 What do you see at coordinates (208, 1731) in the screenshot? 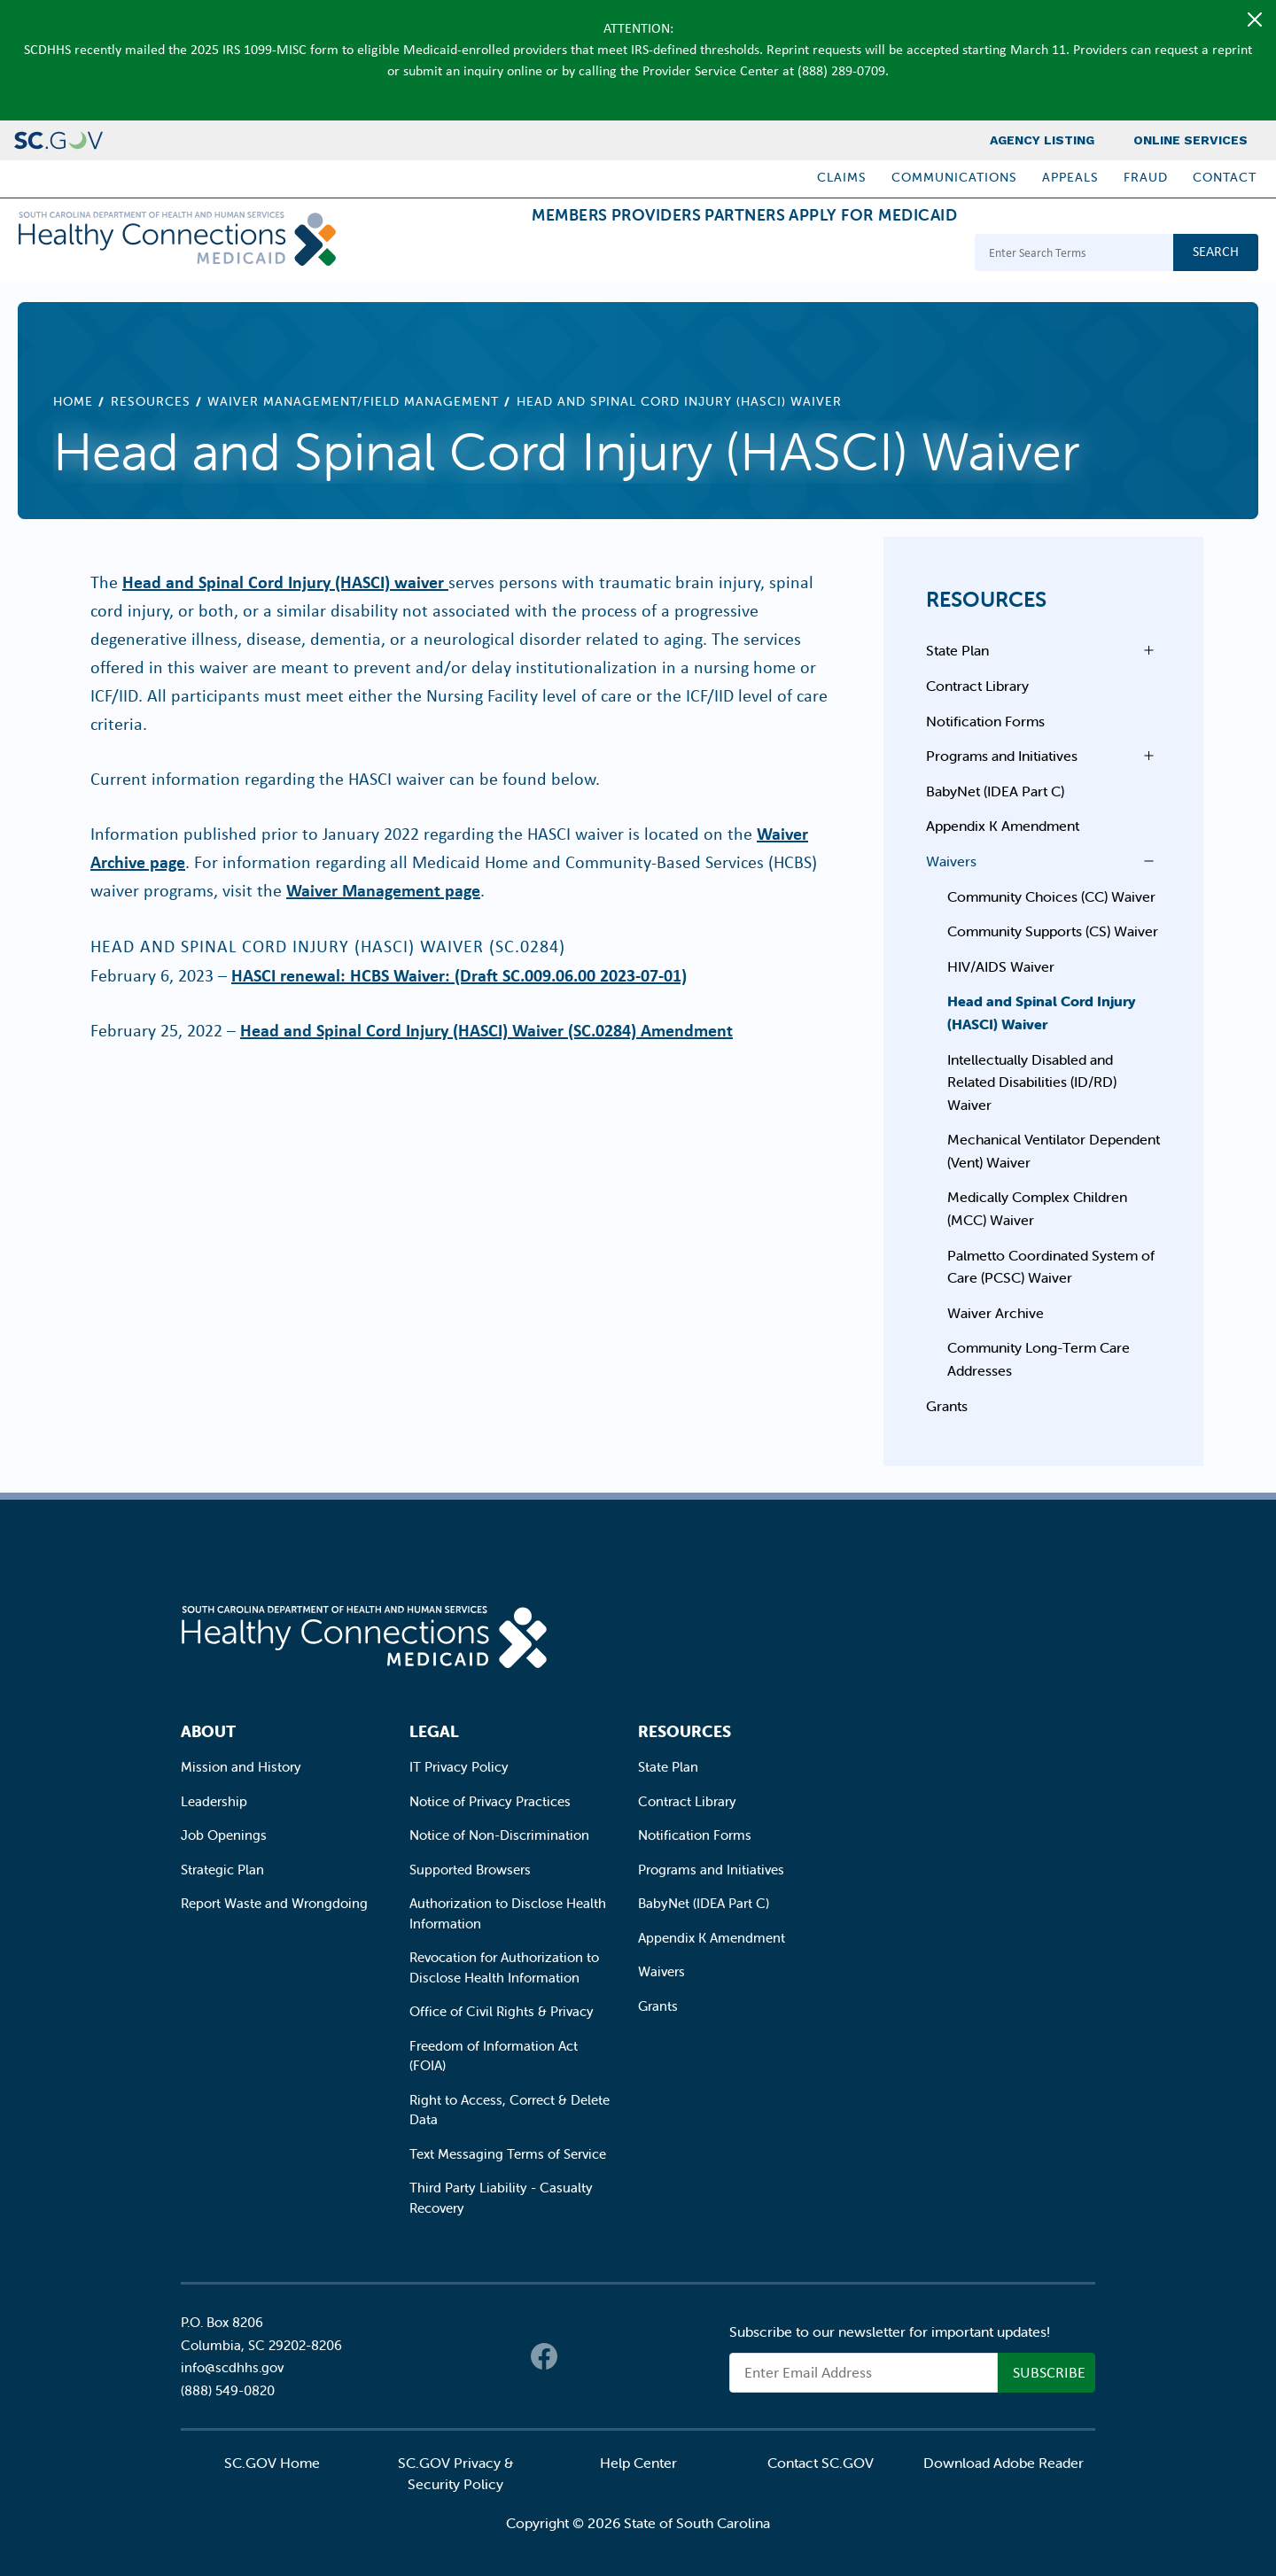
I see `About` at bounding box center [208, 1731].